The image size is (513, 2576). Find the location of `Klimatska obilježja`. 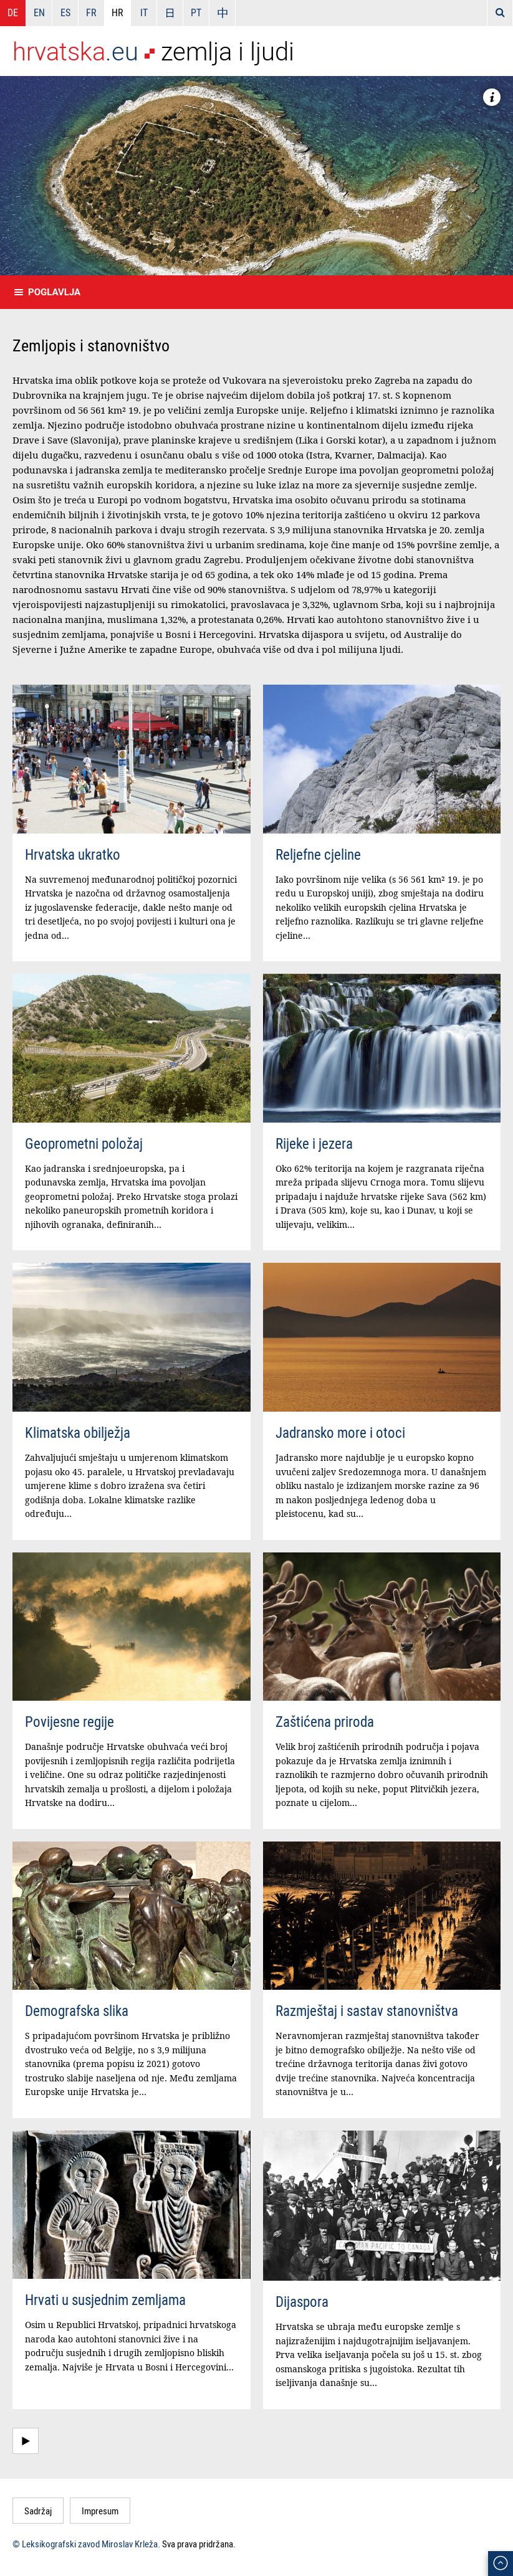

Klimatska obilježja is located at coordinates (77, 1432).